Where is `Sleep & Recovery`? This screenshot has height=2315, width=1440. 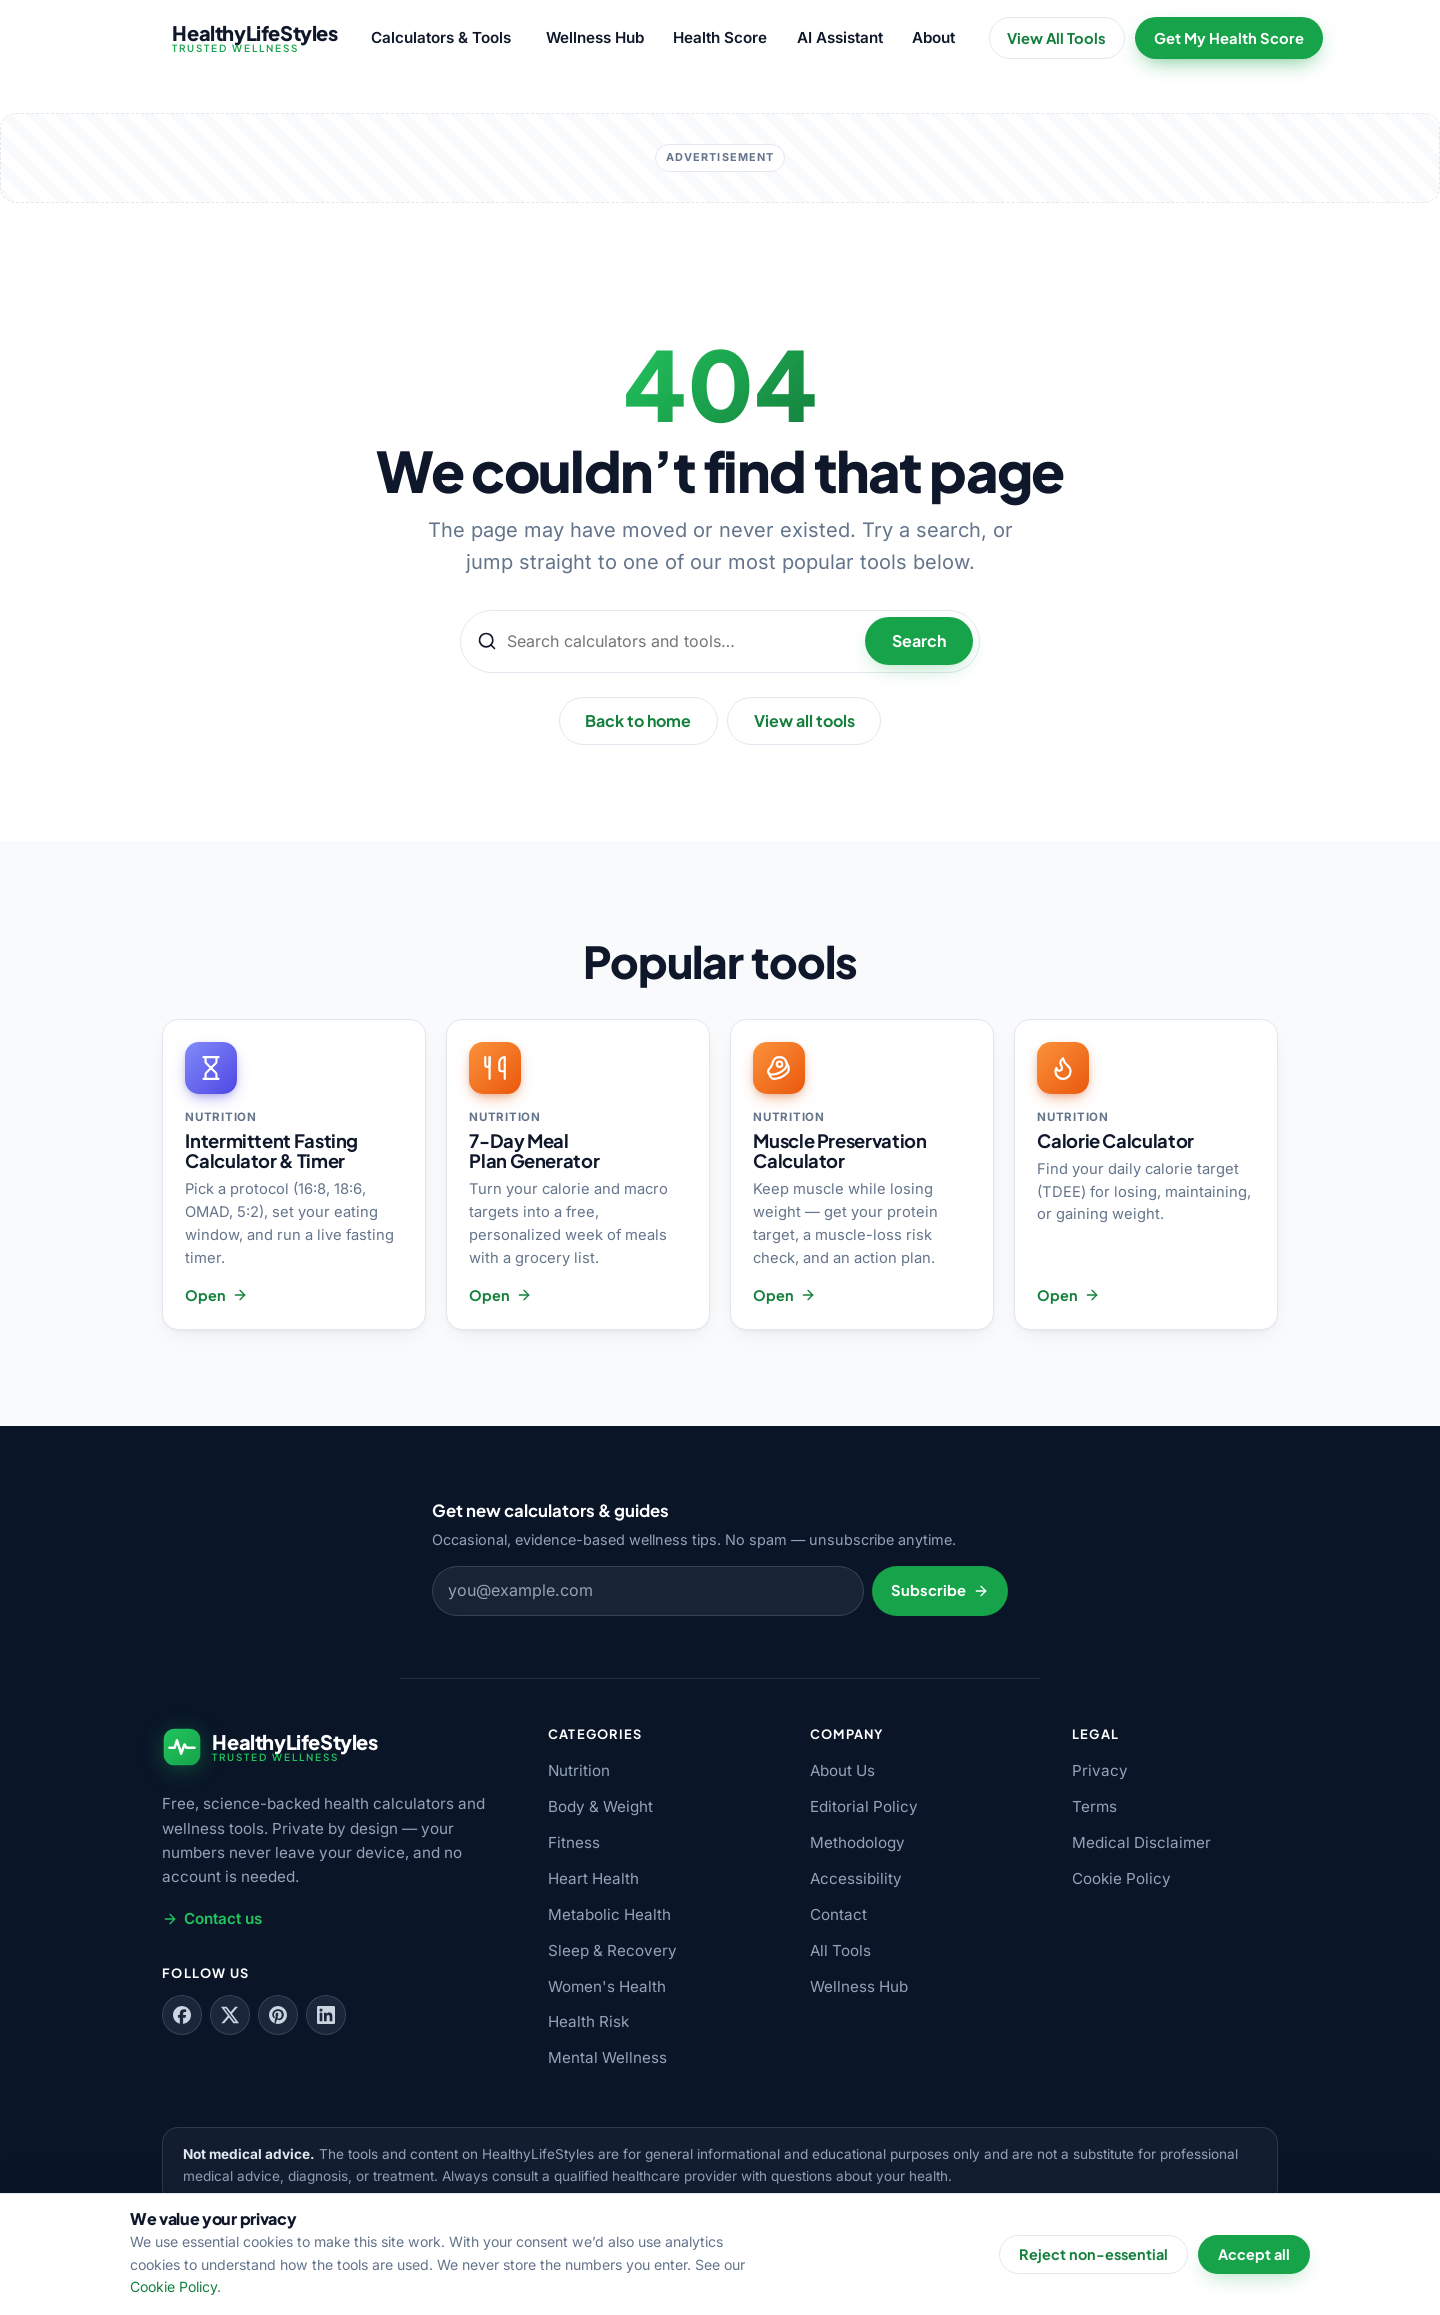 Sleep & Recovery is located at coordinates (612, 1950).